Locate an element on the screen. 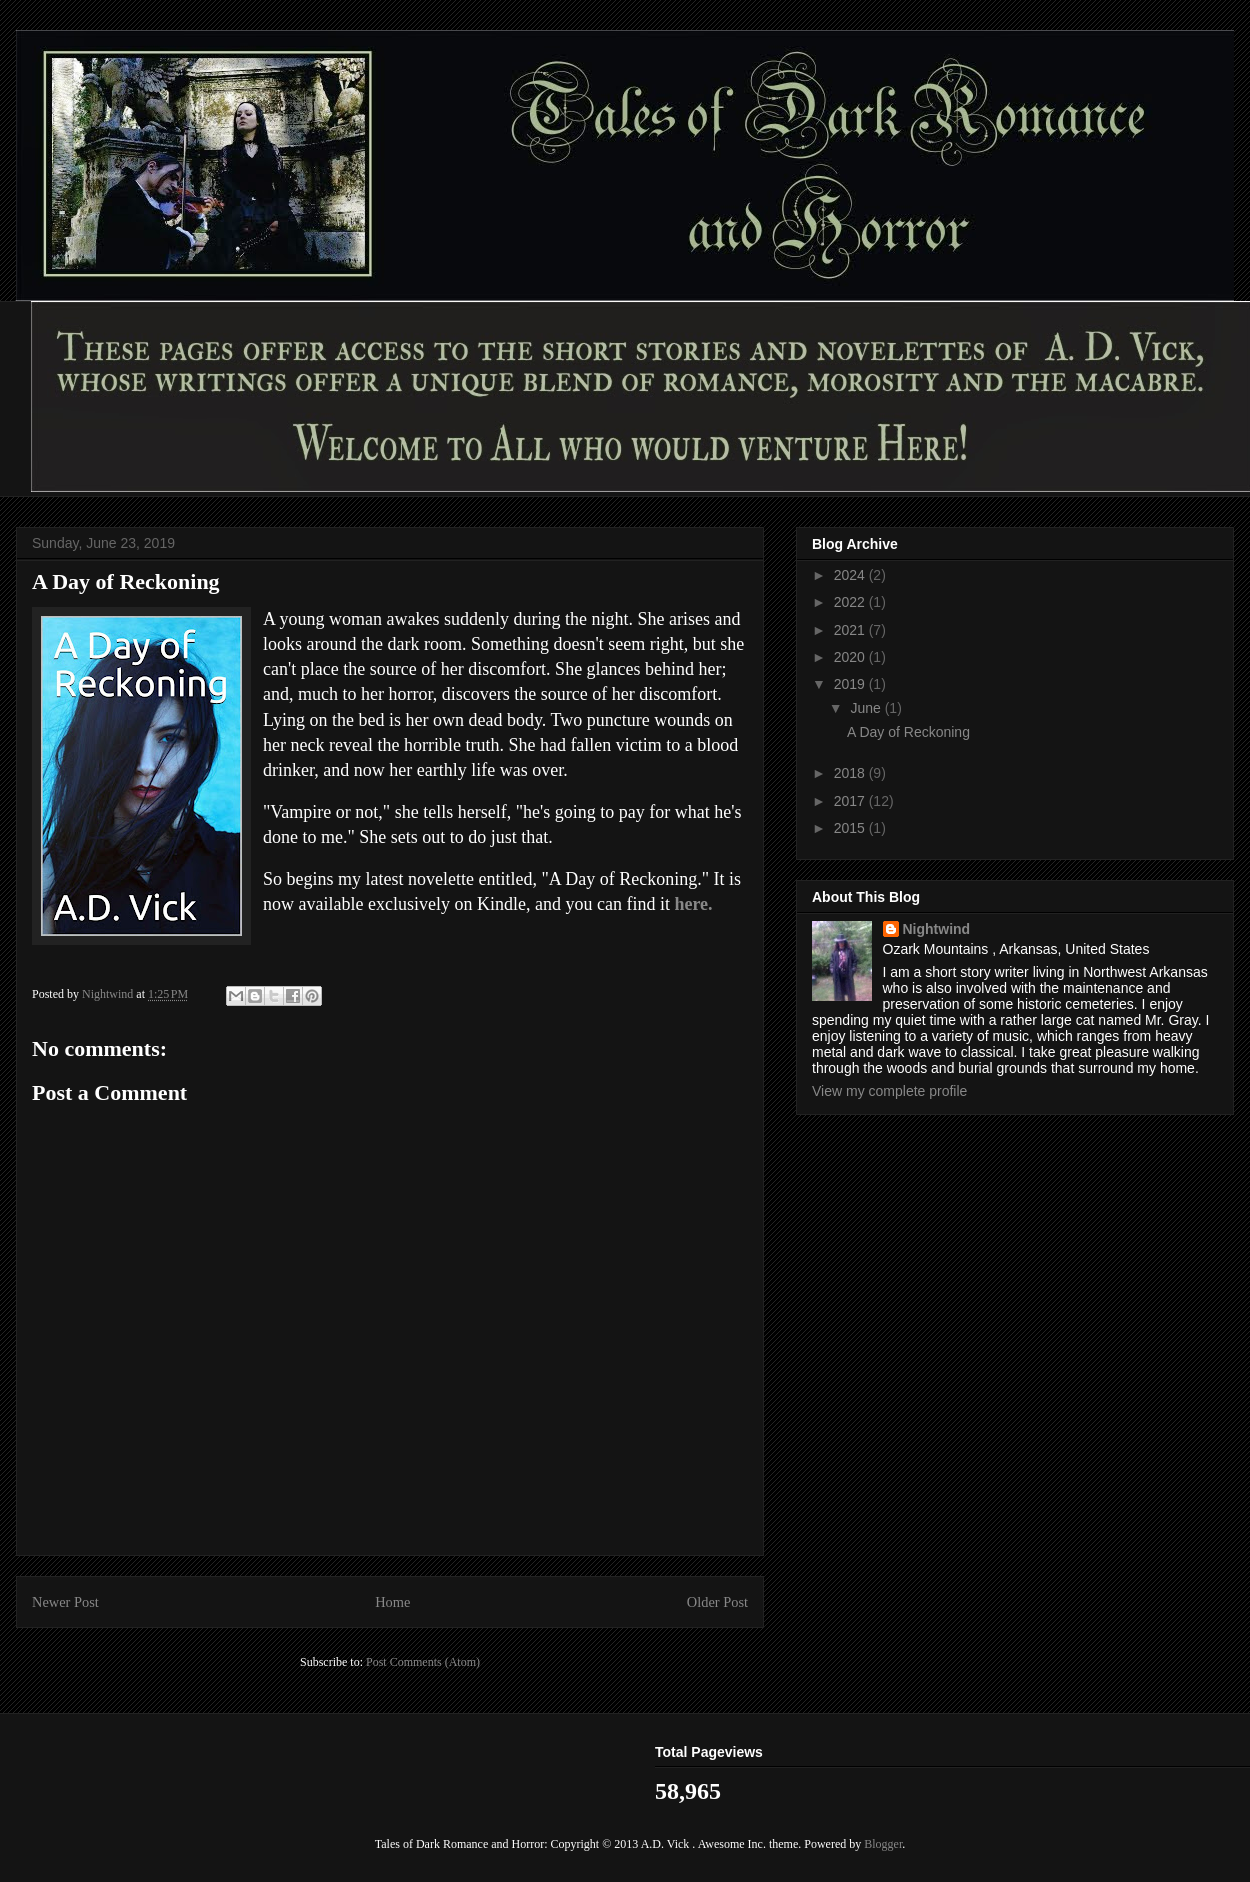 The image size is (1250, 1882). 2022 is located at coordinates (851, 602).